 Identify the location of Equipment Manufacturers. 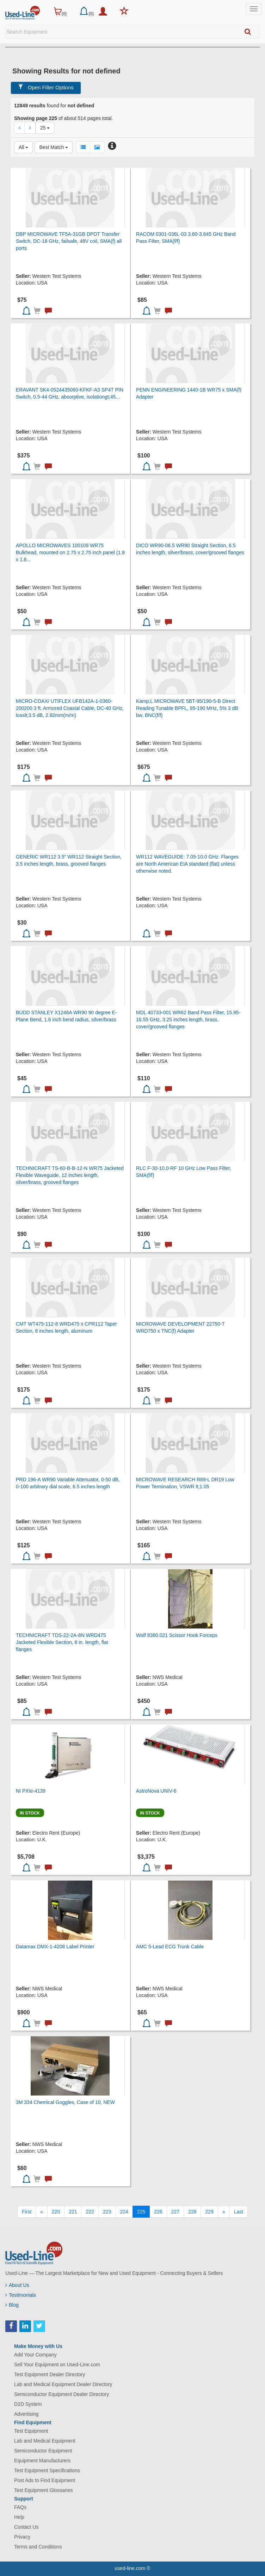
(42, 2460).